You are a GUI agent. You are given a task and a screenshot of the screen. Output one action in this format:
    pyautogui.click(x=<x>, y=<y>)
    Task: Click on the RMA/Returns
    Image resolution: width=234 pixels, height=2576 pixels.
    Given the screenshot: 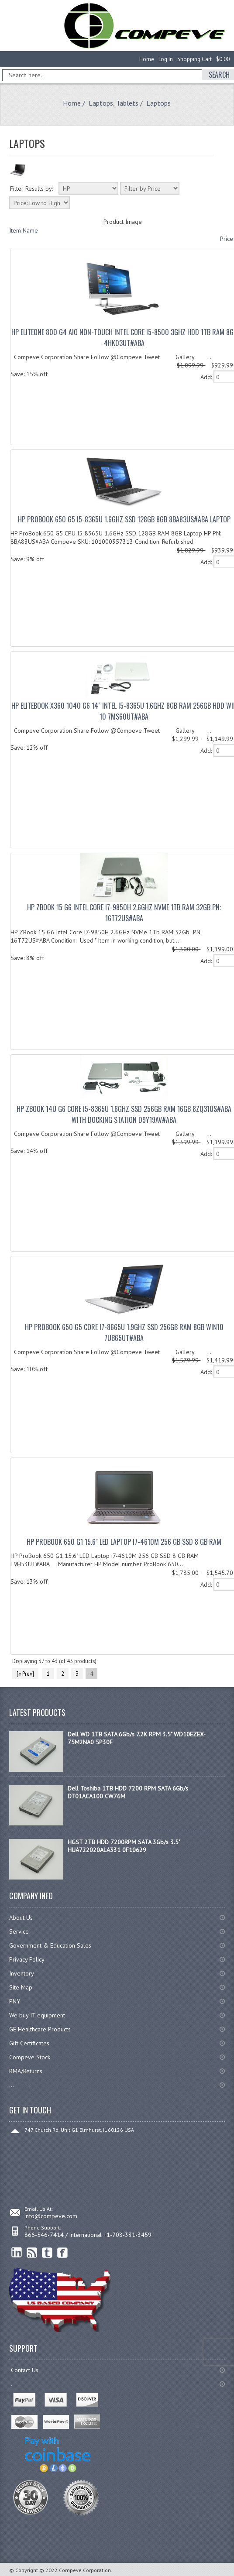 What is the action you would take?
    pyautogui.click(x=25, y=2071)
    